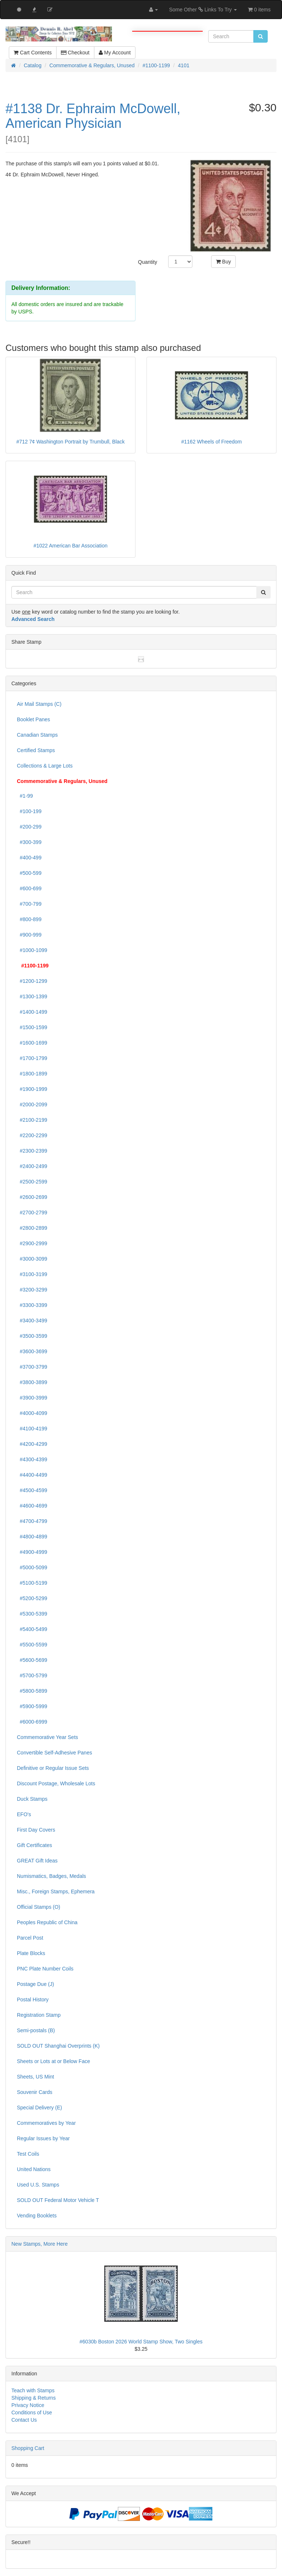 The height and width of the screenshot is (2576, 282). What do you see at coordinates (32, 1197) in the screenshot?
I see `#2600-2699` at bounding box center [32, 1197].